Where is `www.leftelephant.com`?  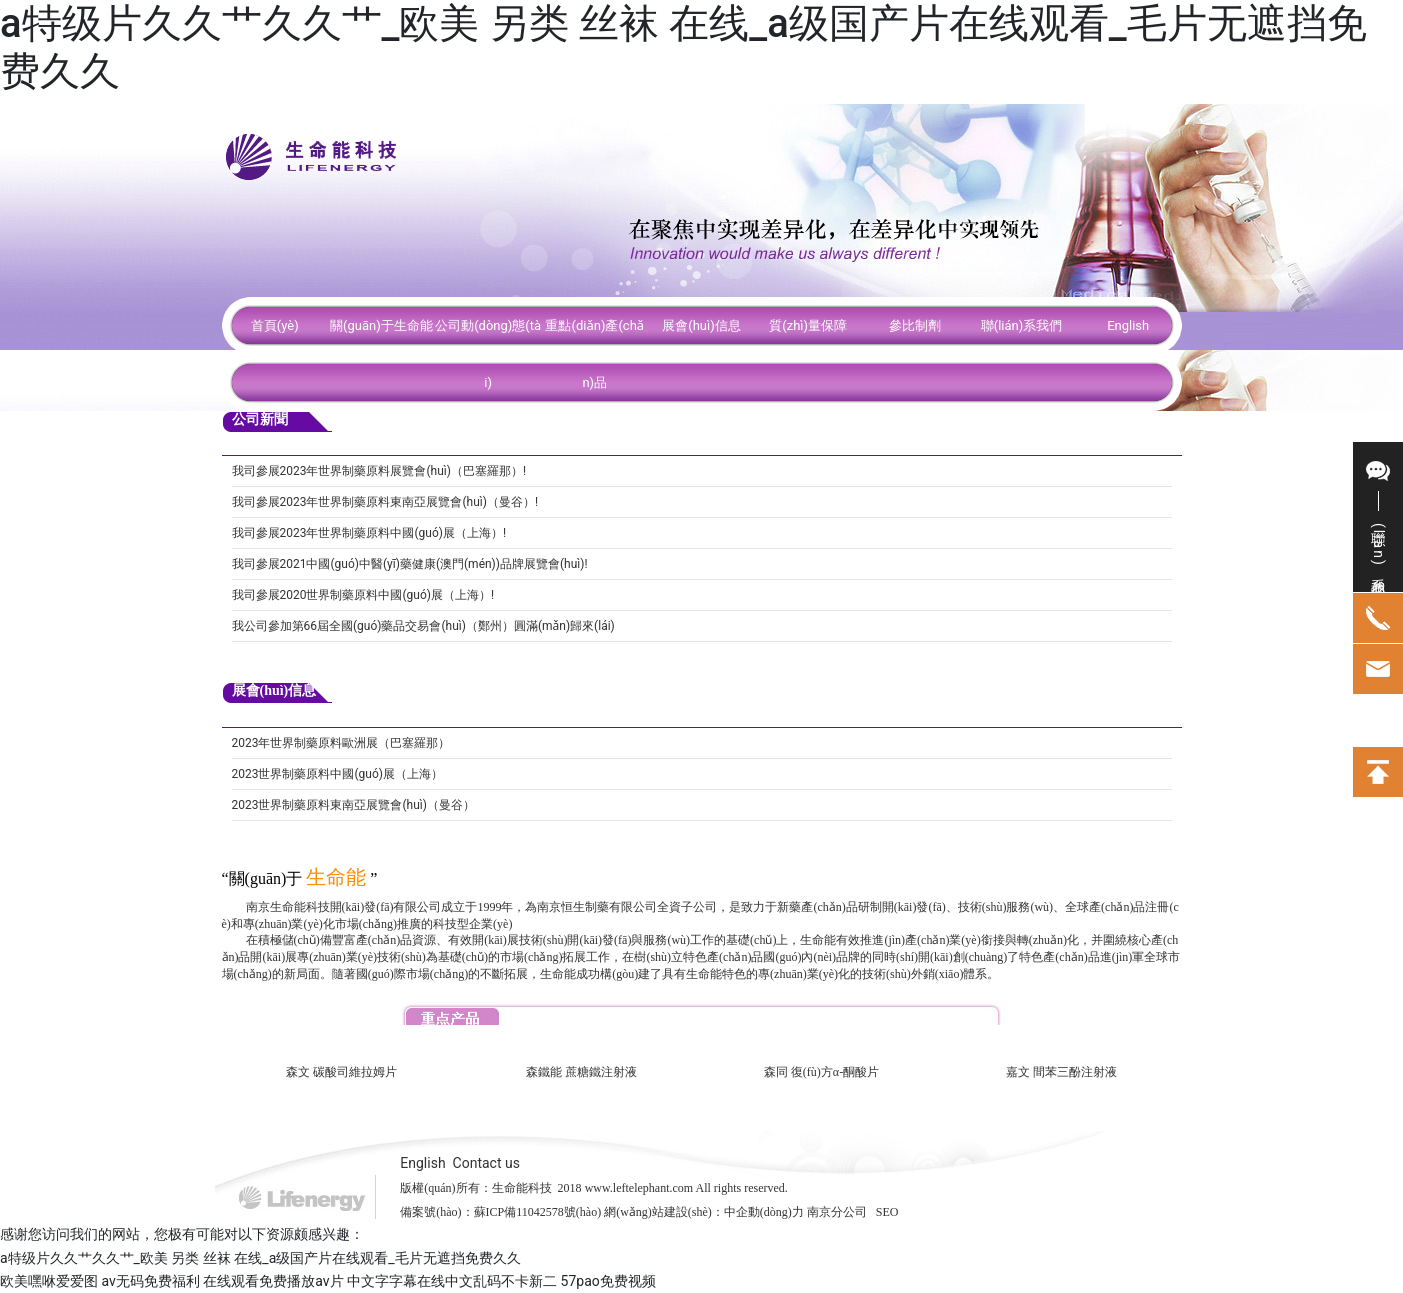
www.leftelephant.com is located at coordinates (639, 1188).